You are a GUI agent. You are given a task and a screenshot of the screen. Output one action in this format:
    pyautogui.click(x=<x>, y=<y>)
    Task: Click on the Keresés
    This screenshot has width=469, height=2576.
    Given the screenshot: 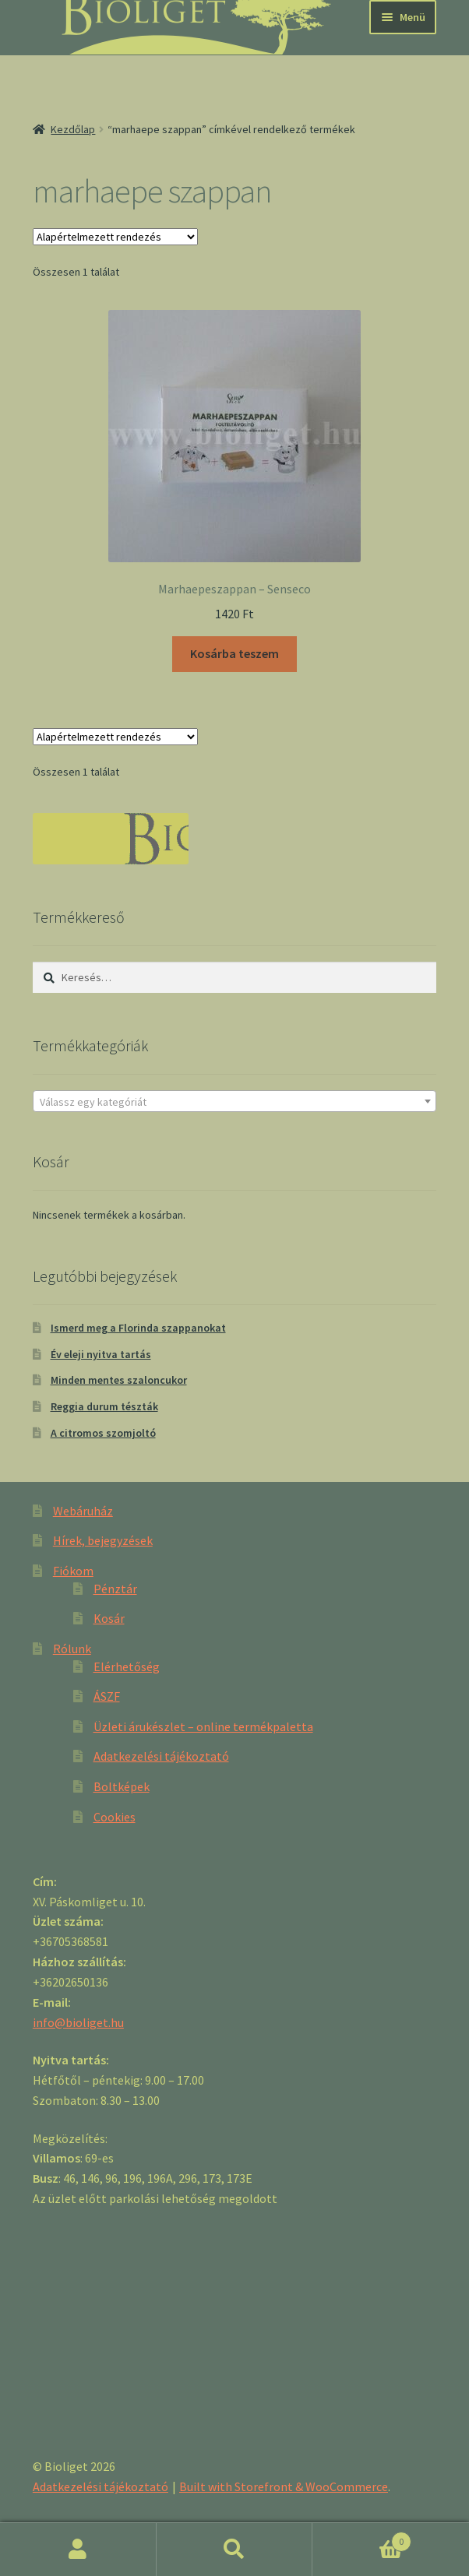 What is the action you would take?
    pyautogui.click(x=235, y=2549)
    